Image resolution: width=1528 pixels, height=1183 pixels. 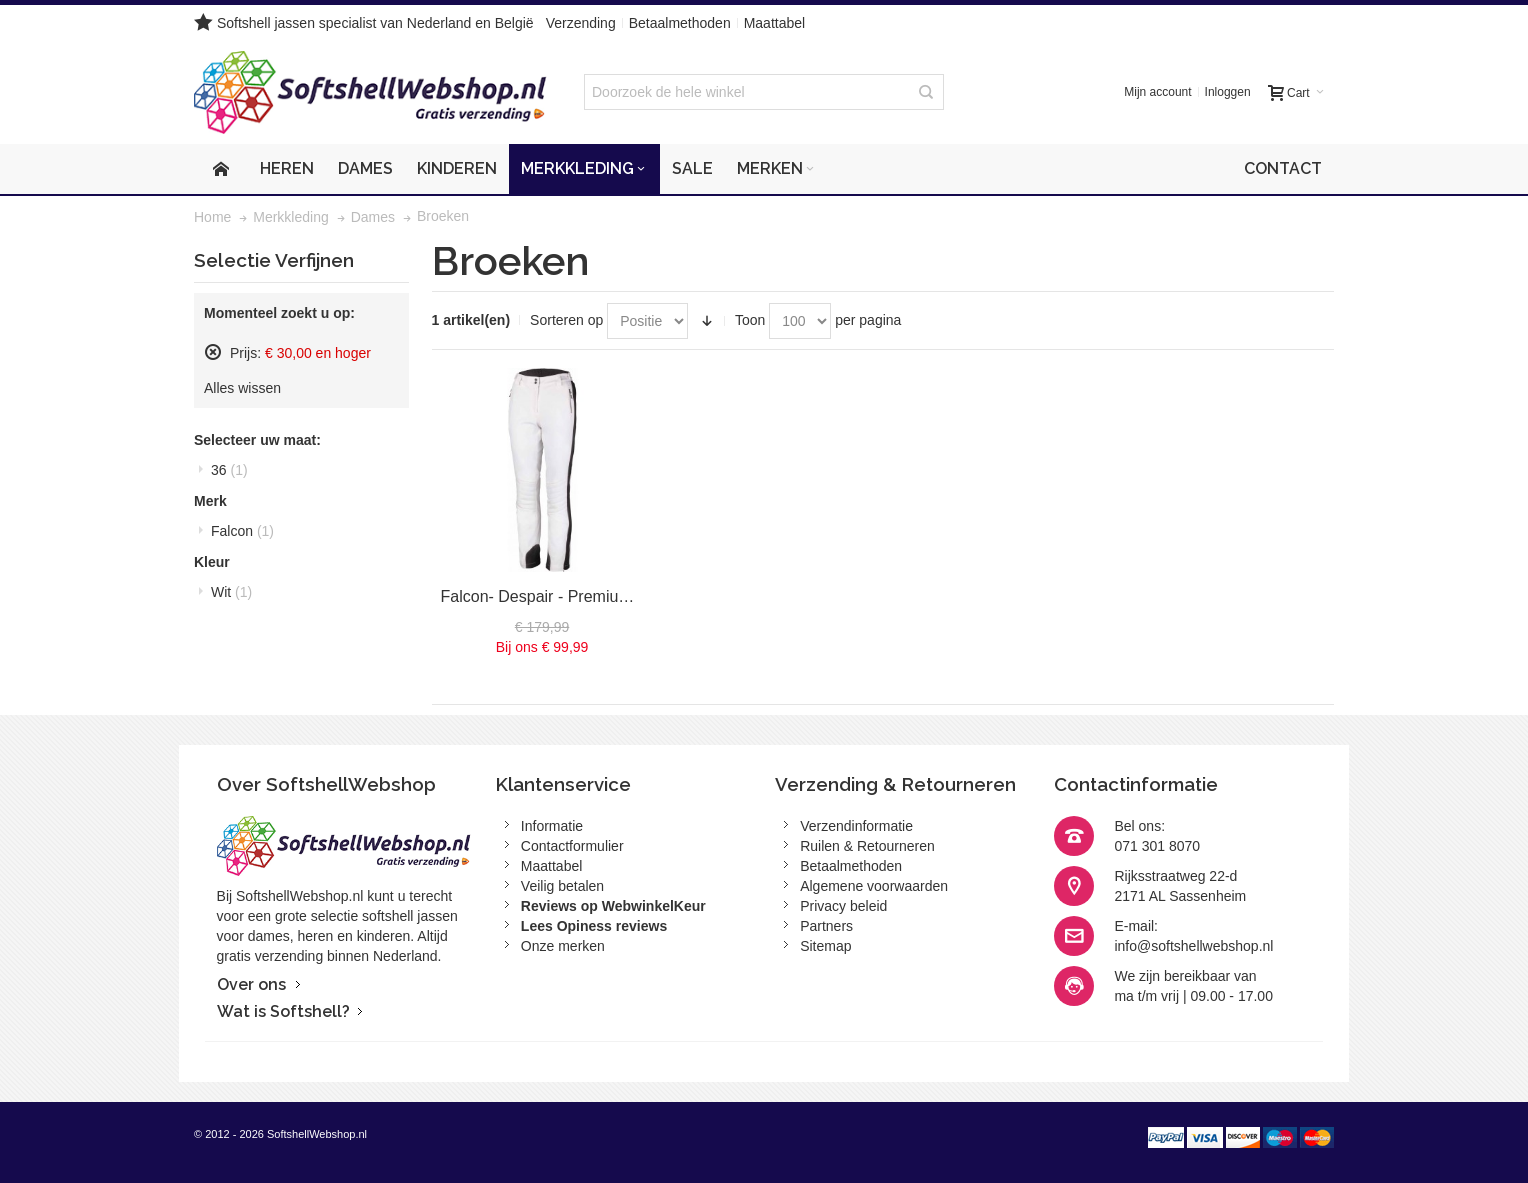 What do you see at coordinates (566, 320) in the screenshot?
I see `Sorteren op` at bounding box center [566, 320].